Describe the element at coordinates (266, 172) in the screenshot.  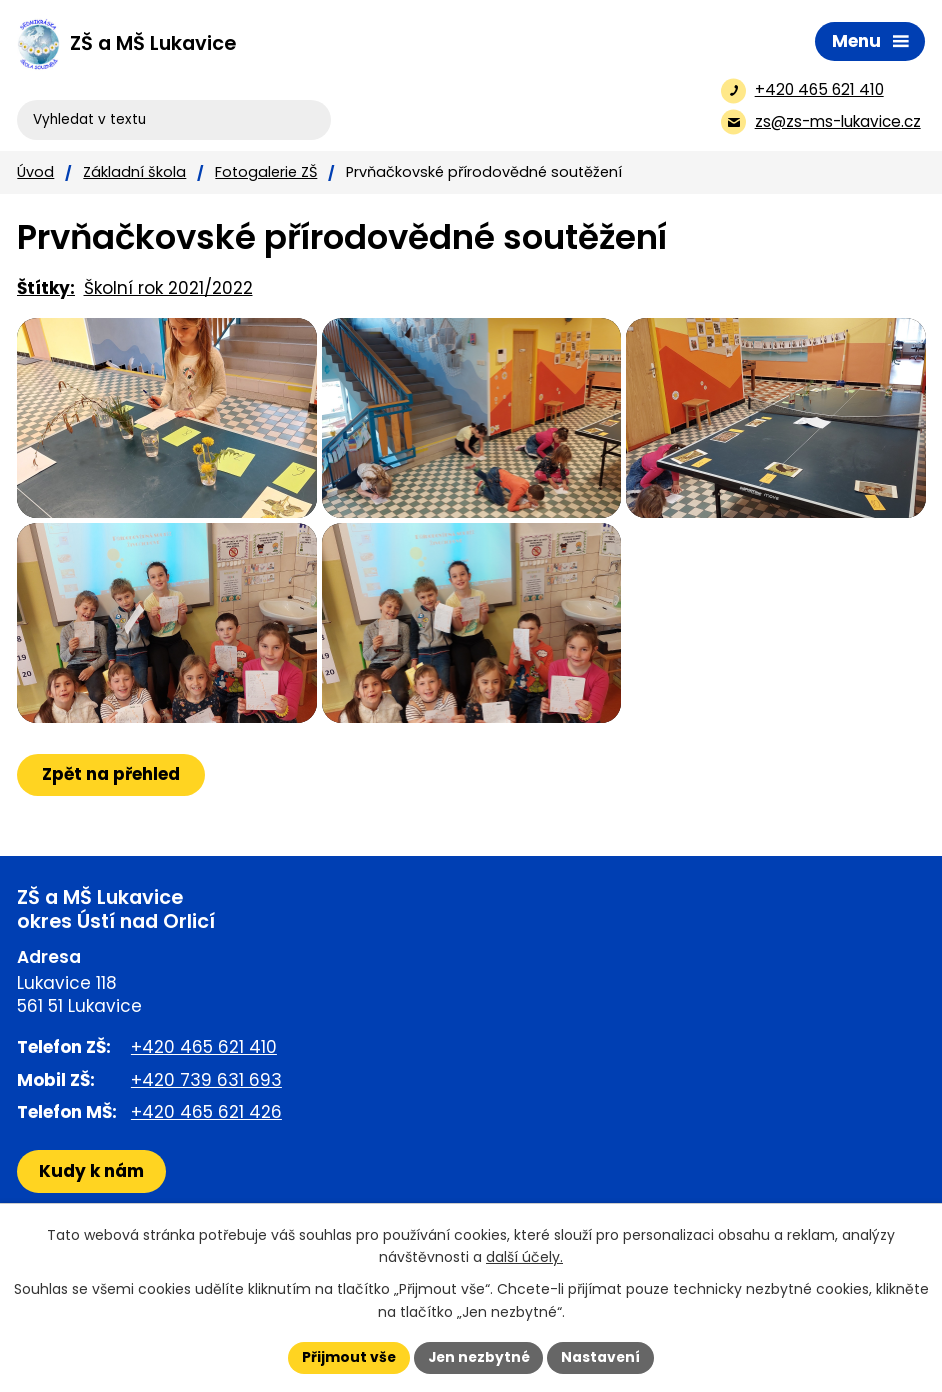
I see `Fotogalerie ZŠ` at that location.